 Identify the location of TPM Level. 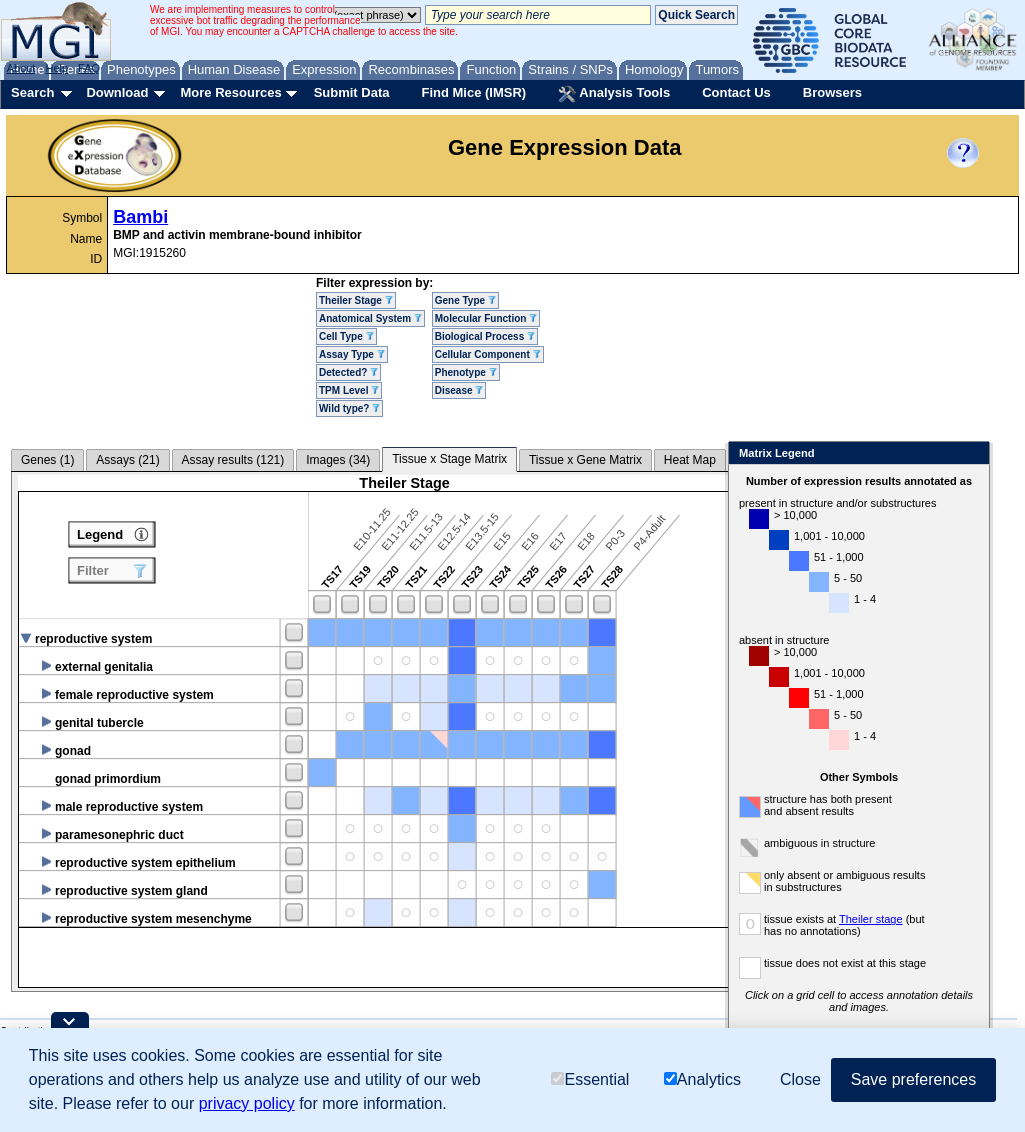
(349, 390).